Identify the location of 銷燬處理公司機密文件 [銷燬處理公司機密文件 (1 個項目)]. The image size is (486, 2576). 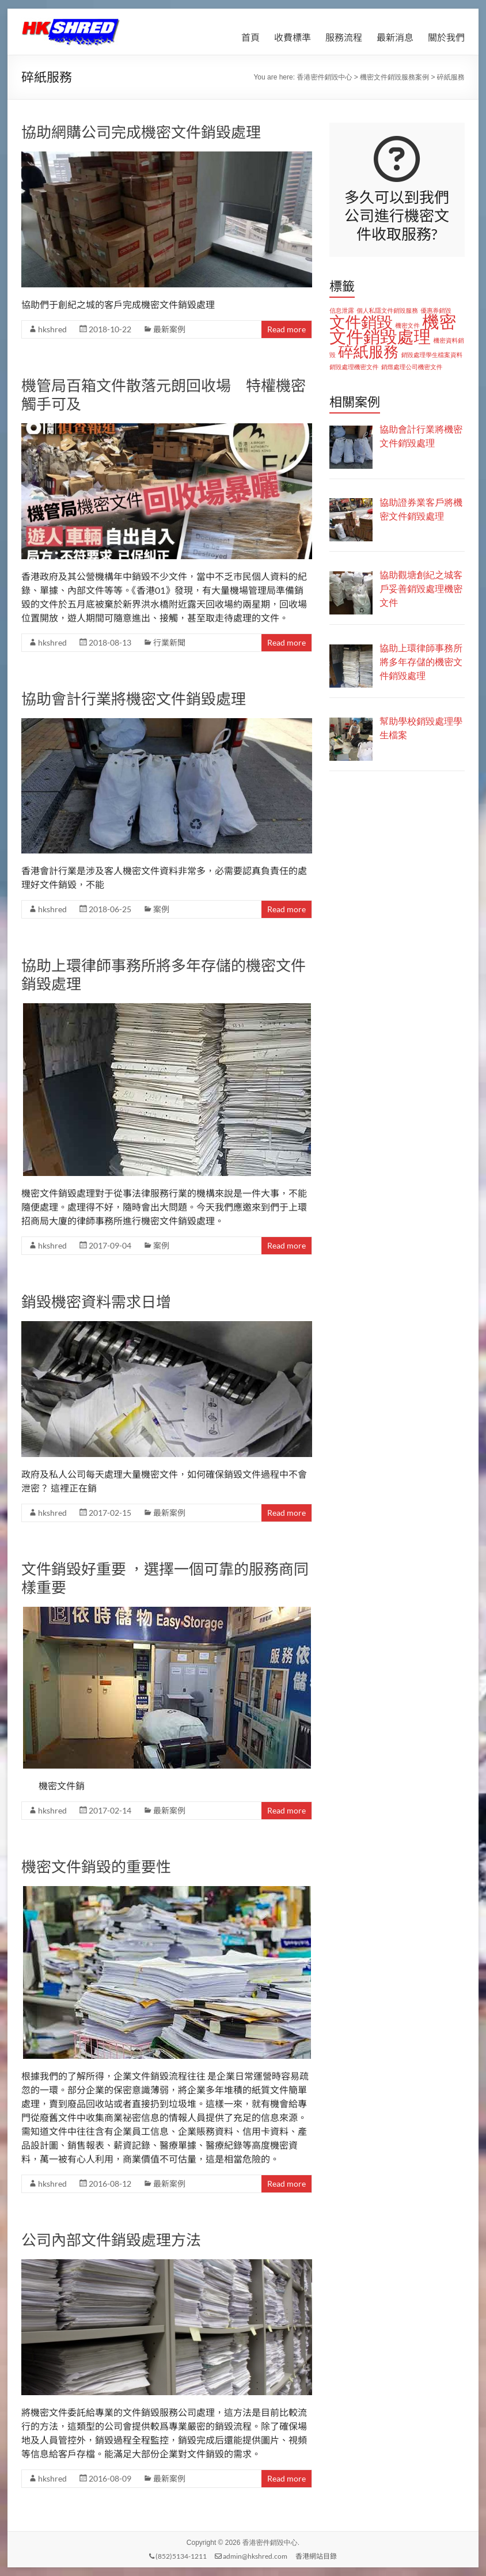
(412, 366).